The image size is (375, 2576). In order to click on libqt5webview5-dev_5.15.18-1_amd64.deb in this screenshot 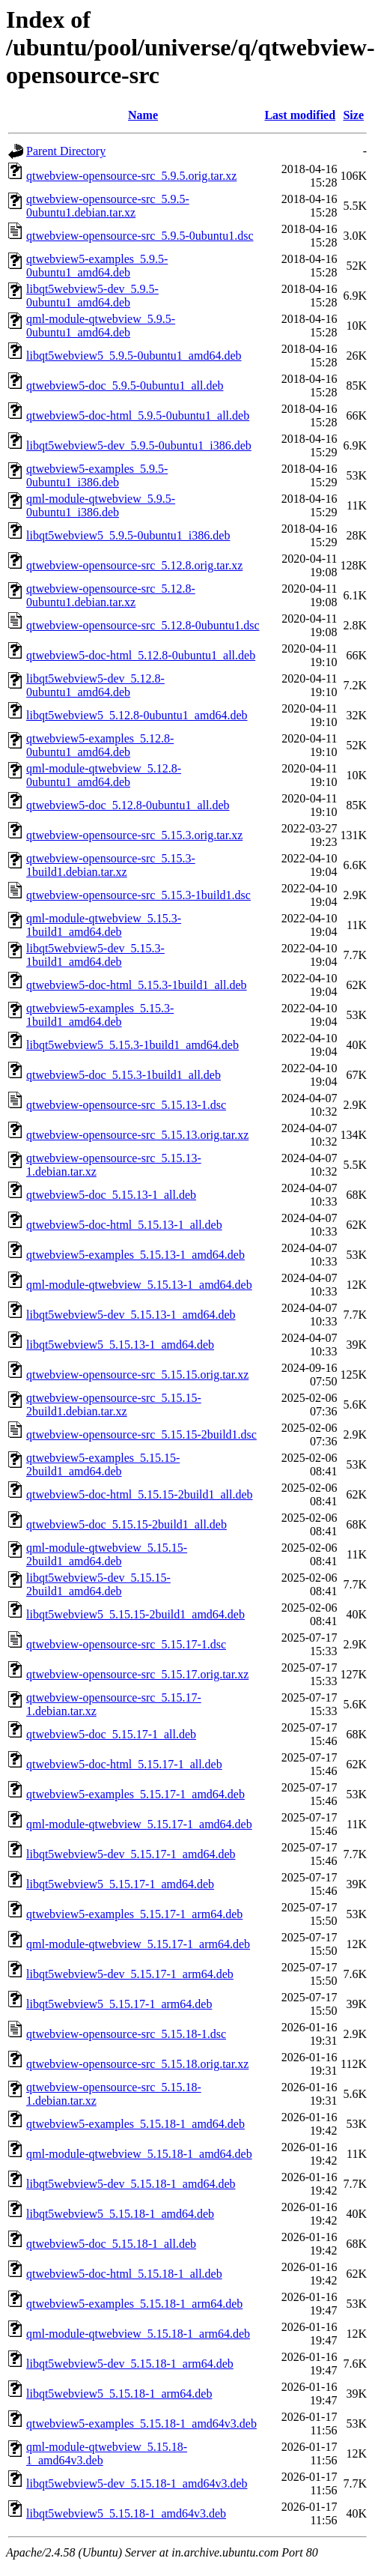, I will do `click(131, 2183)`.